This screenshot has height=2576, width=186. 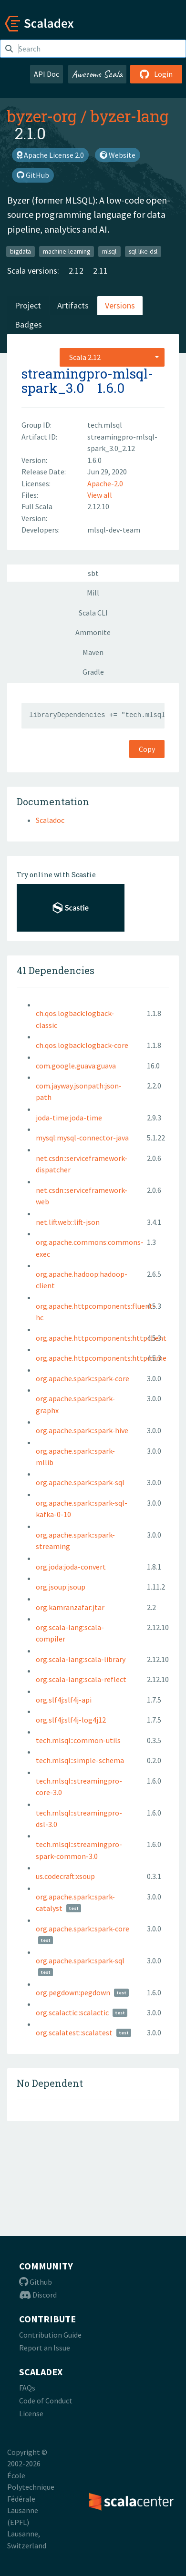 What do you see at coordinates (81, 1679) in the screenshot?
I see `org.scala-lang:scala-reflect` at bounding box center [81, 1679].